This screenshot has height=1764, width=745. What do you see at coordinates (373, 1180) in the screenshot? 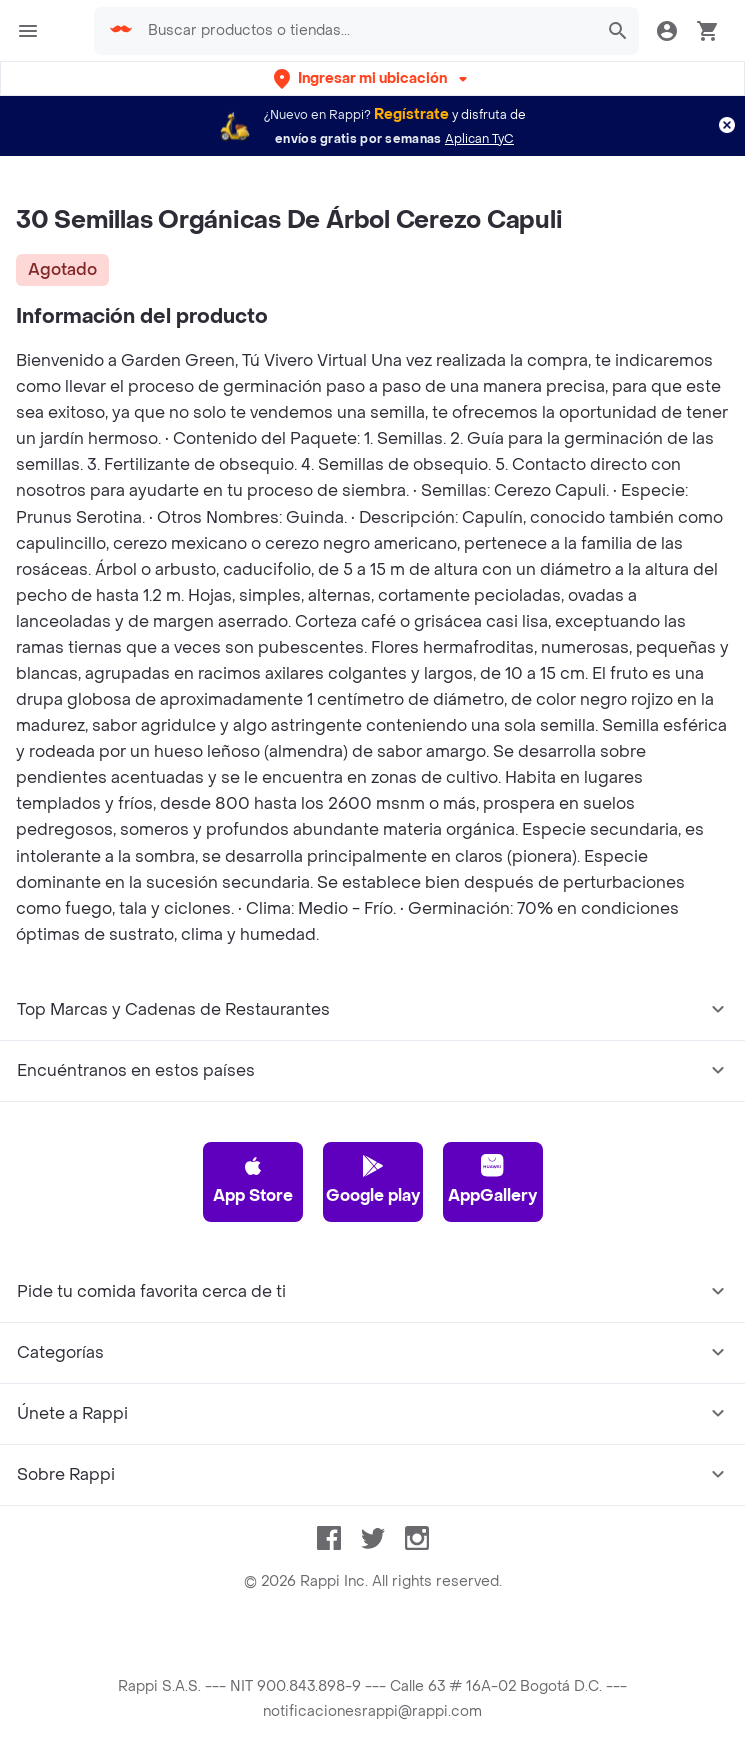
I see `Google play` at bounding box center [373, 1180].